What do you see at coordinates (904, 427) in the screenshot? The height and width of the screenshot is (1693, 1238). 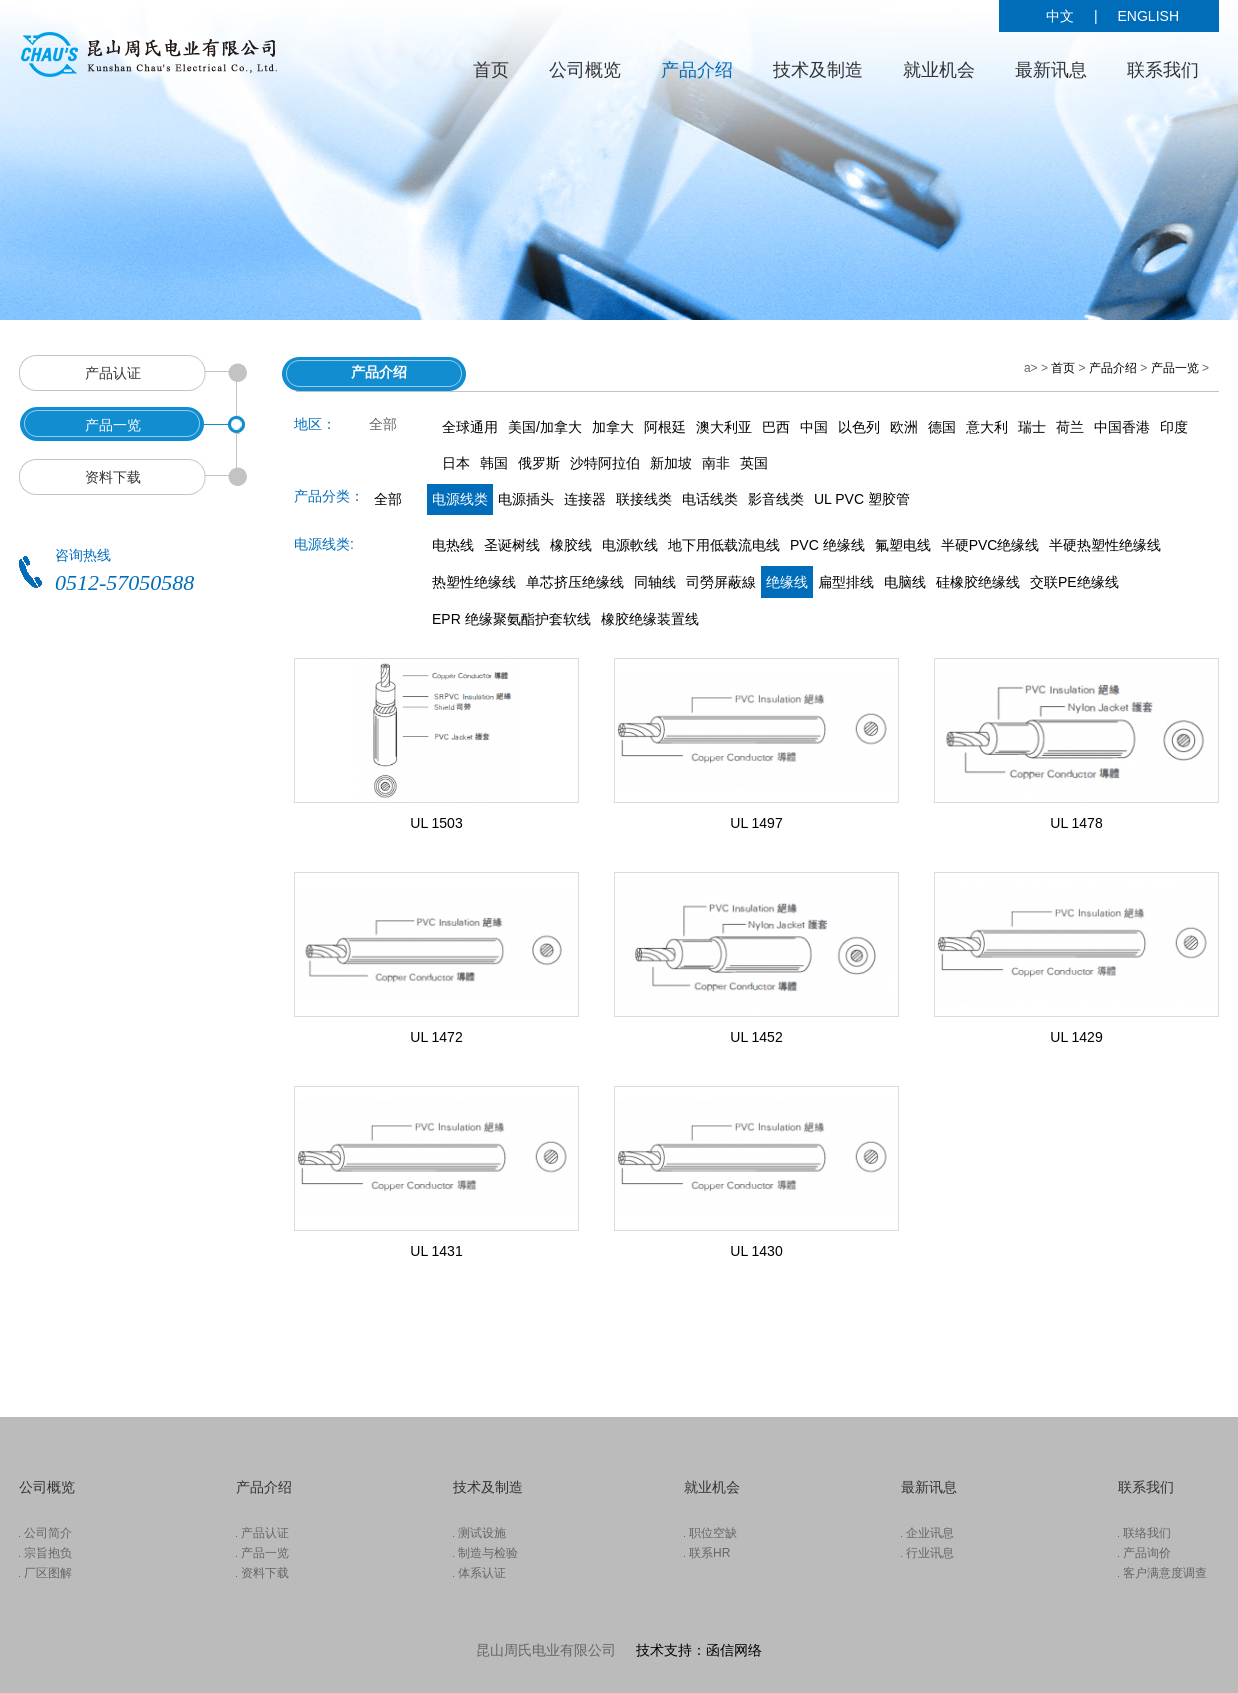 I see `欧洲` at bounding box center [904, 427].